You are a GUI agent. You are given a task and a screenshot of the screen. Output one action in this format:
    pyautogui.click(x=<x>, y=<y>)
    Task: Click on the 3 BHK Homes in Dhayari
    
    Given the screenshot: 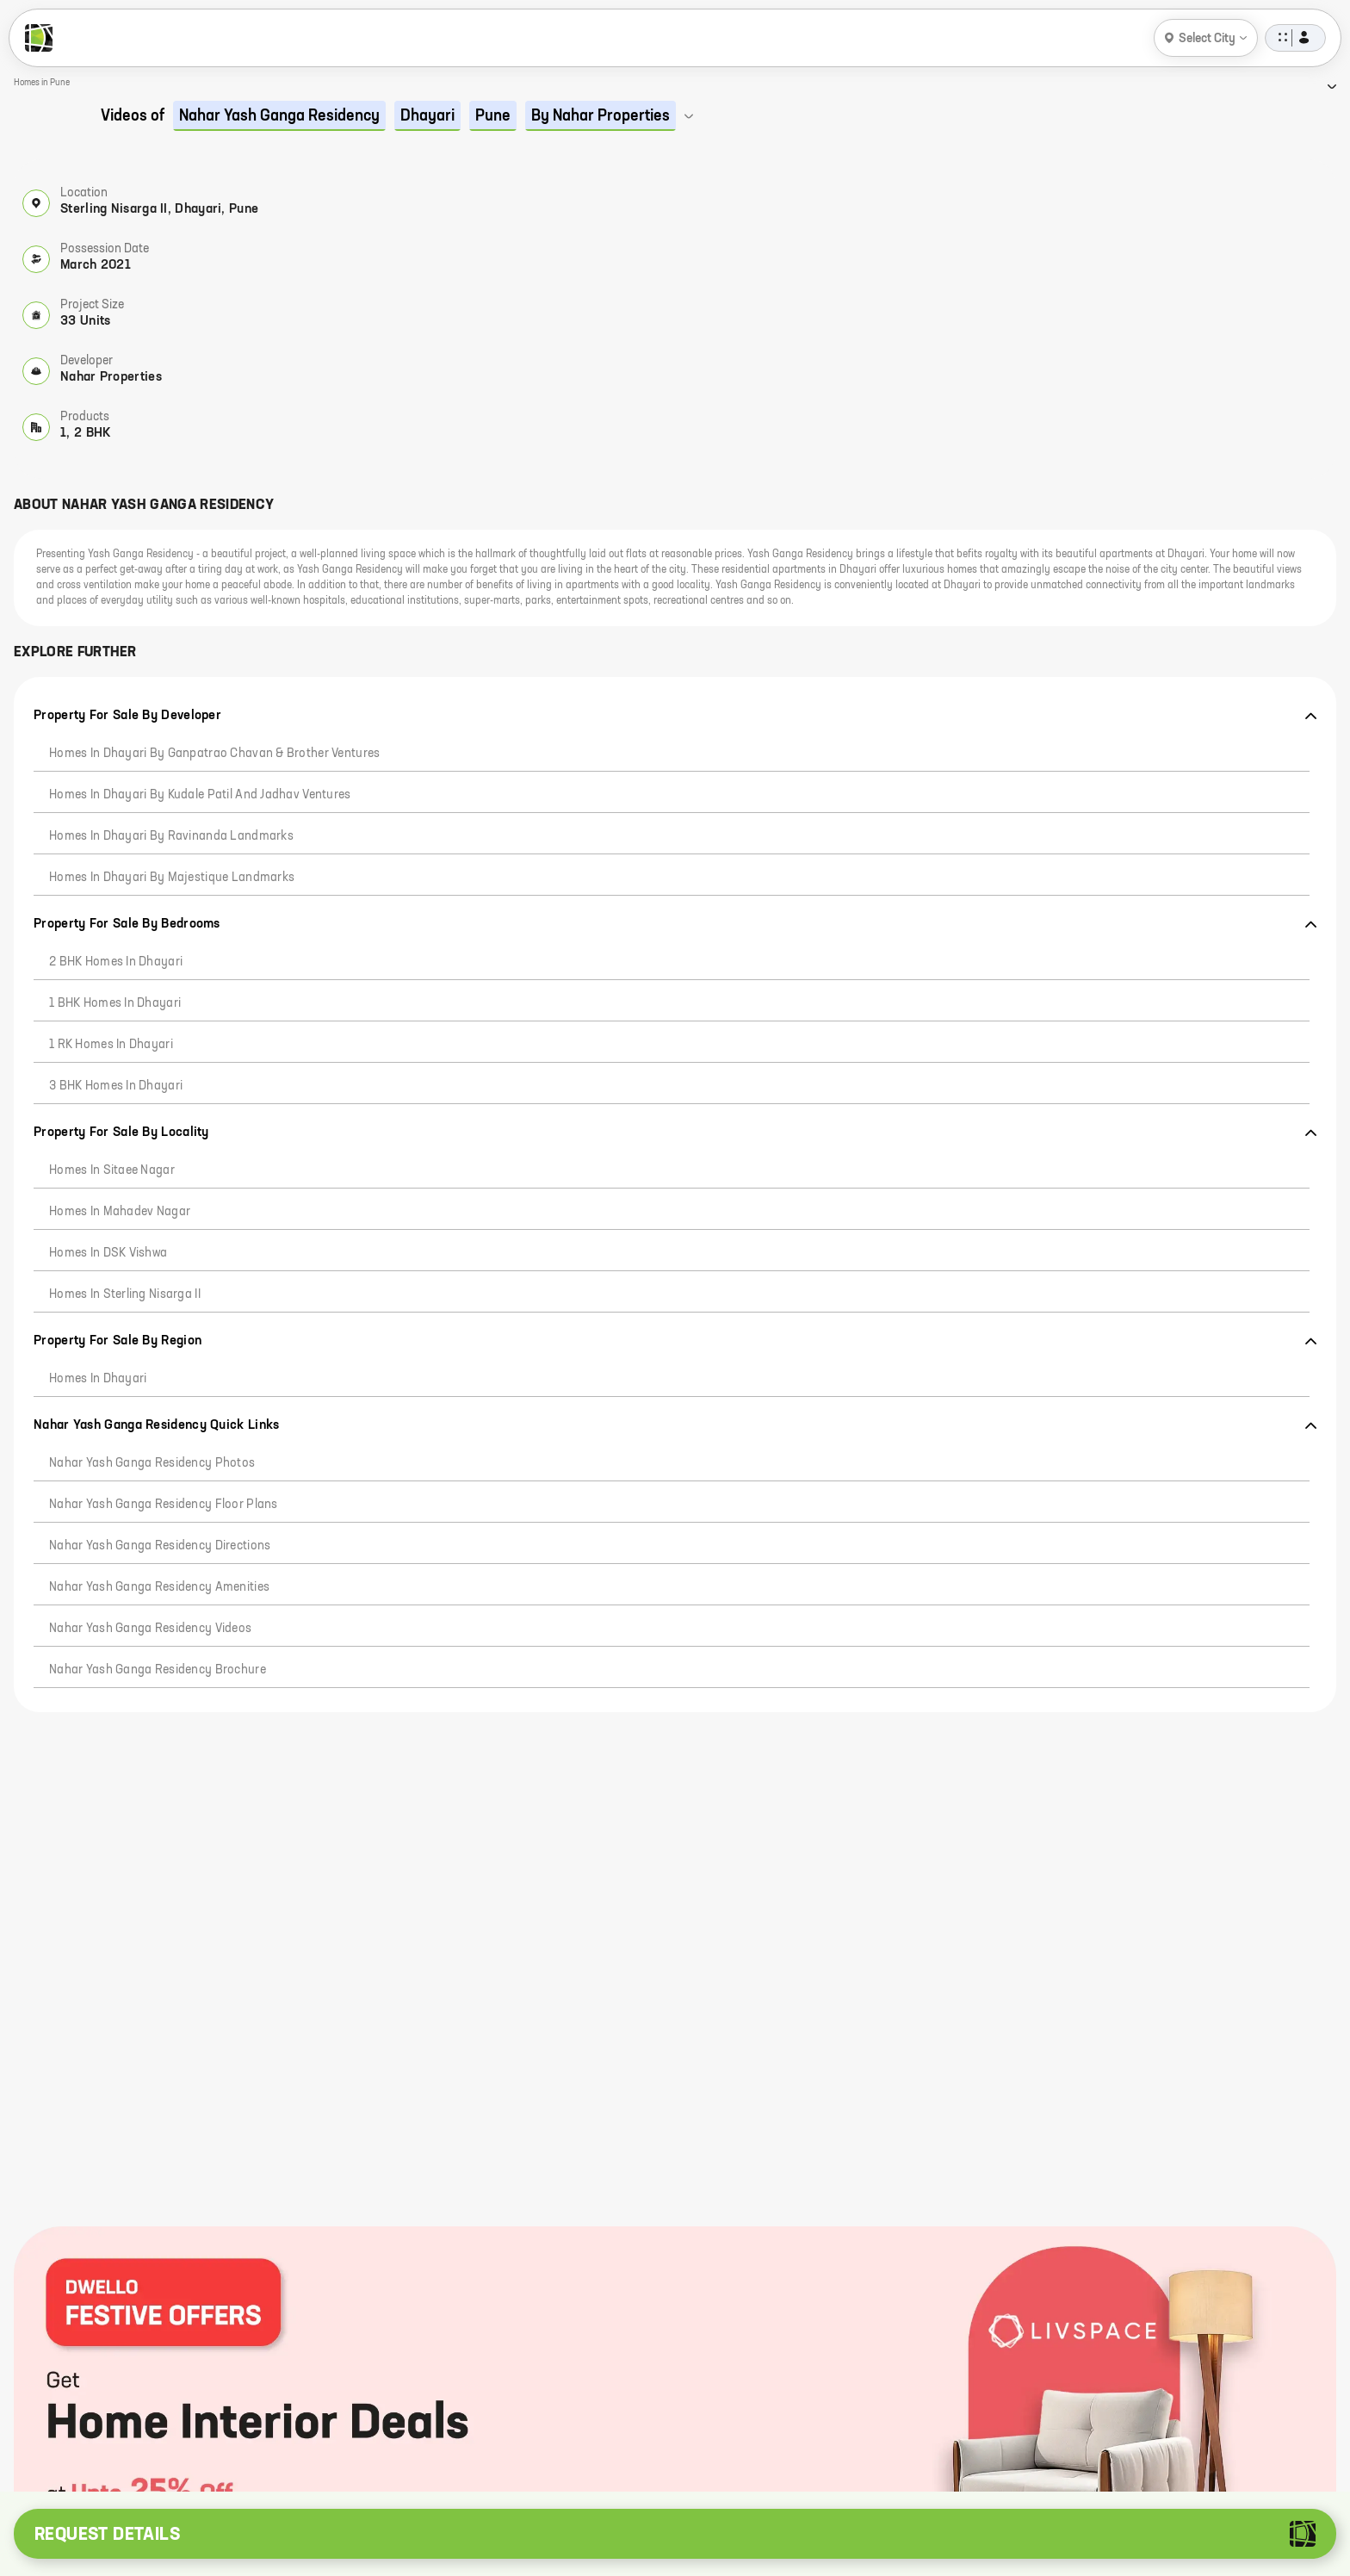 What is the action you would take?
    pyautogui.click(x=116, y=1086)
    